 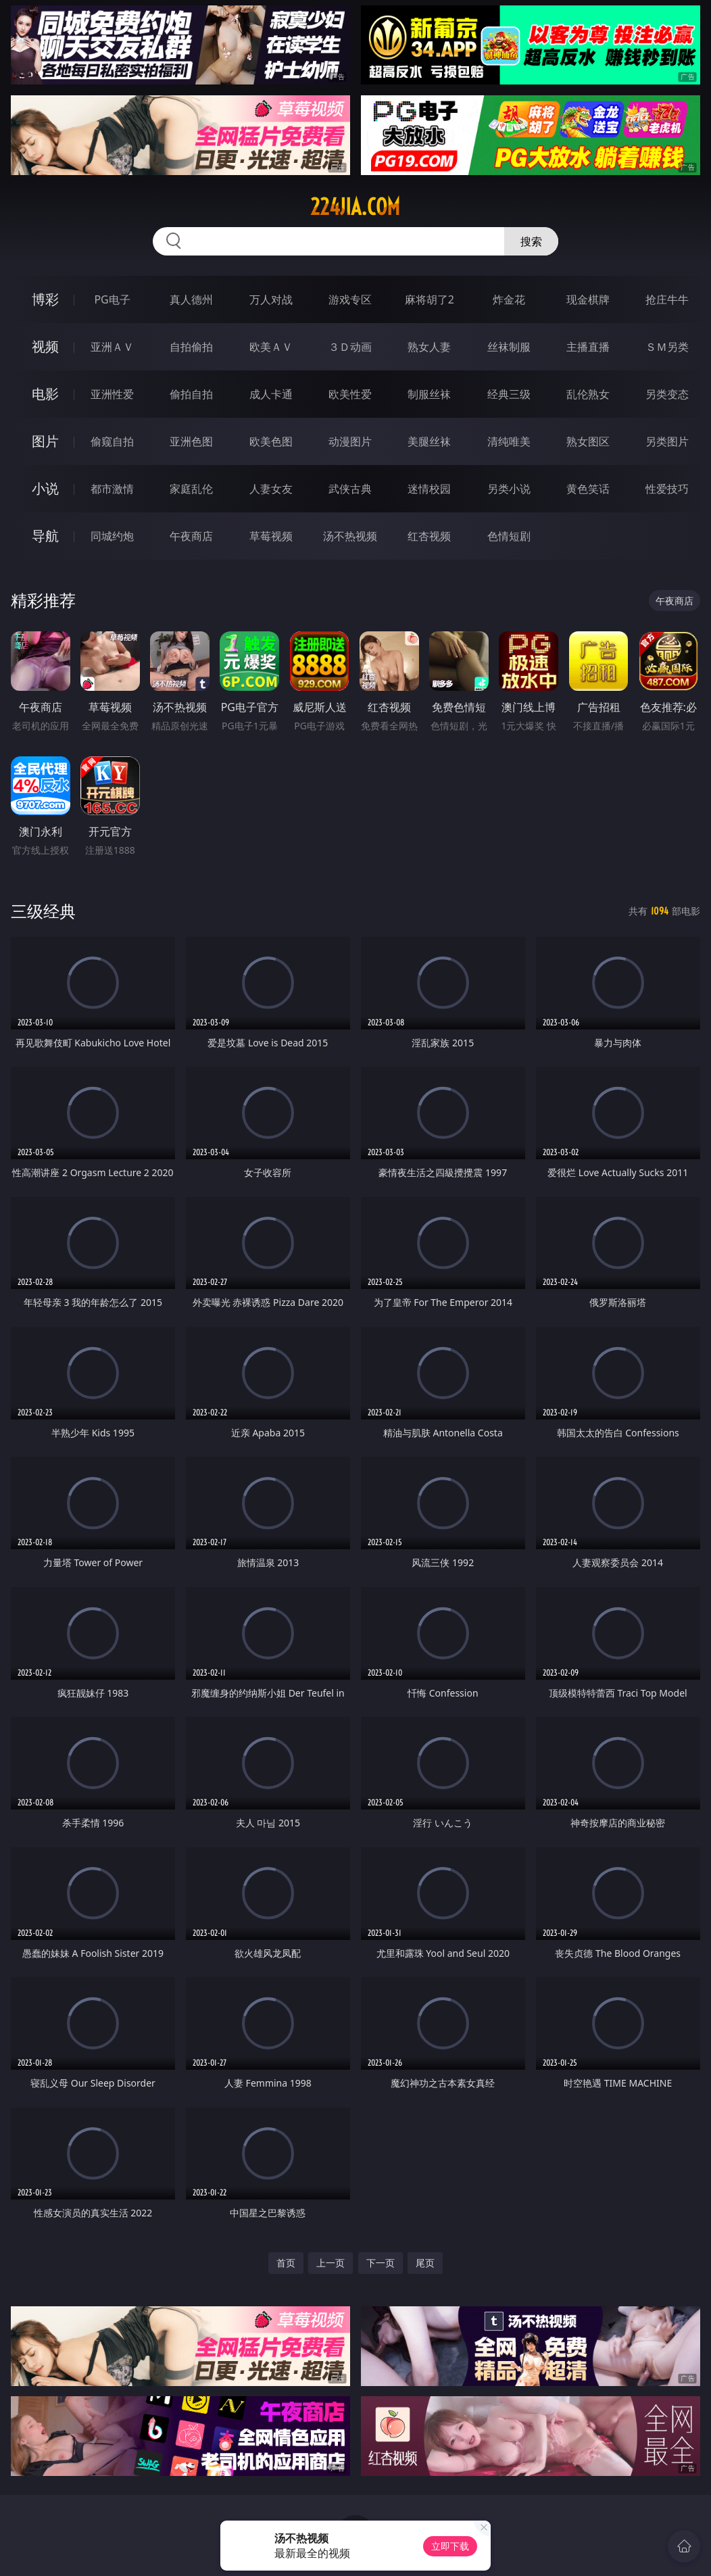 What do you see at coordinates (45, 536) in the screenshot?
I see `导航` at bounding box center [45, 536].